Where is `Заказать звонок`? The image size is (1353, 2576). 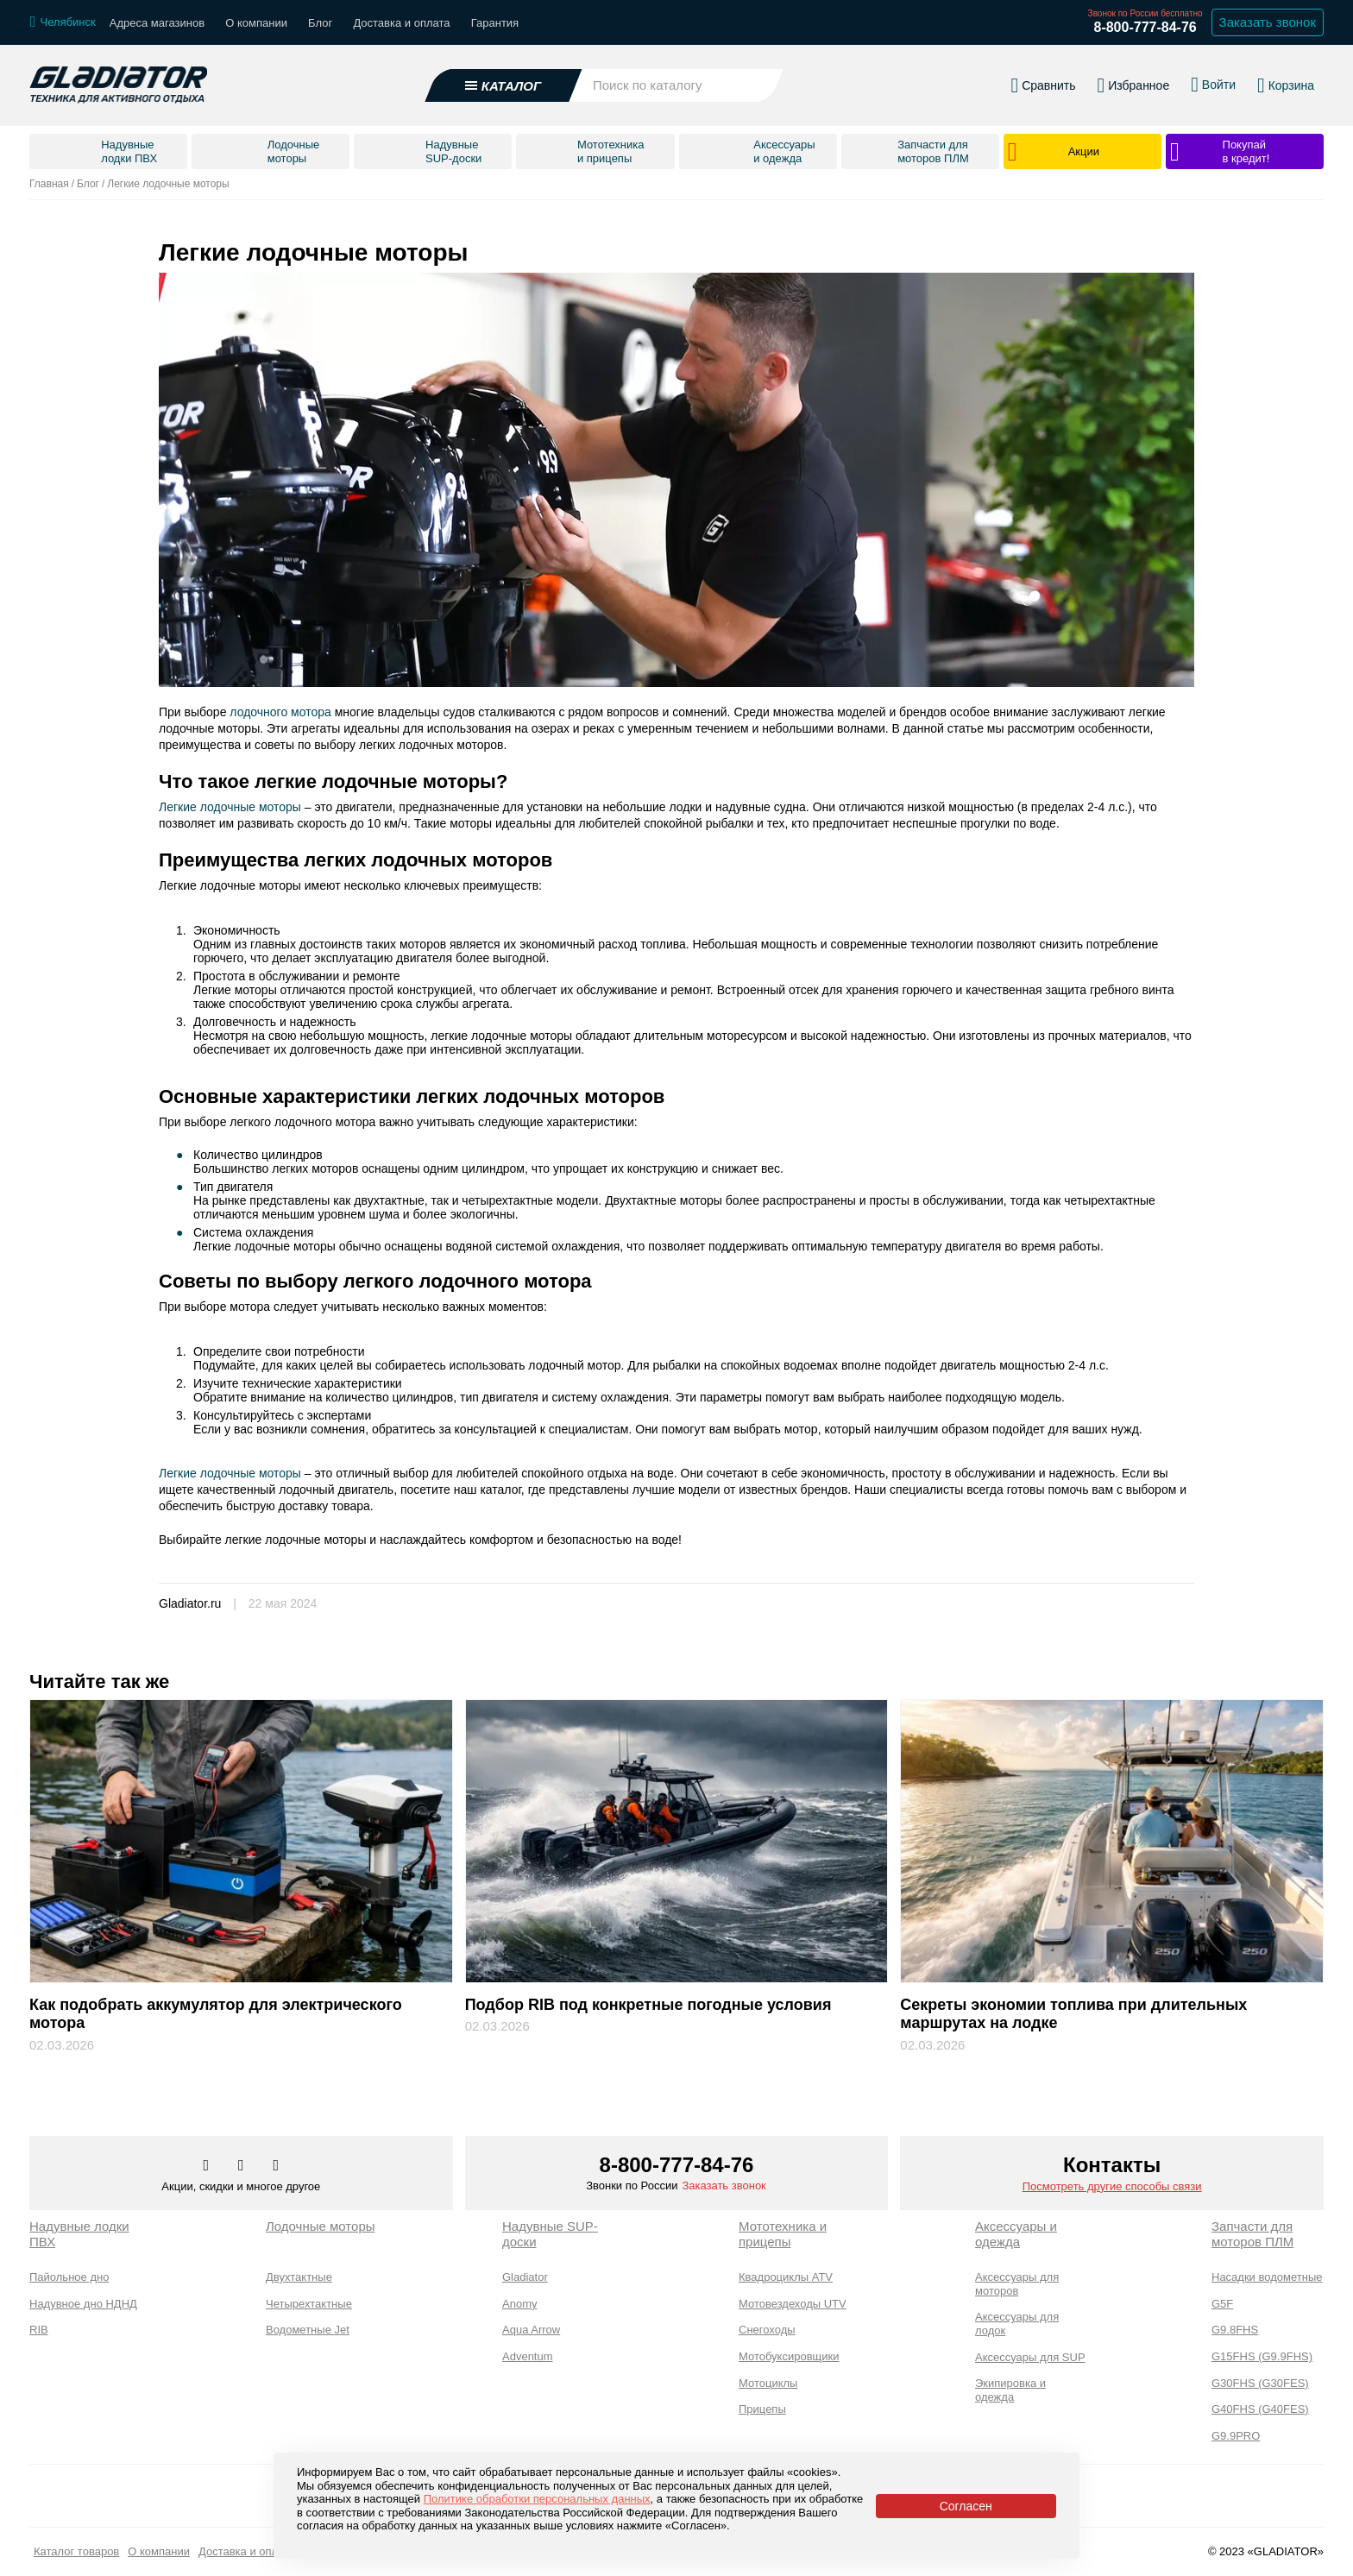 Заказать звонок is located at coordinates (723, 2185).